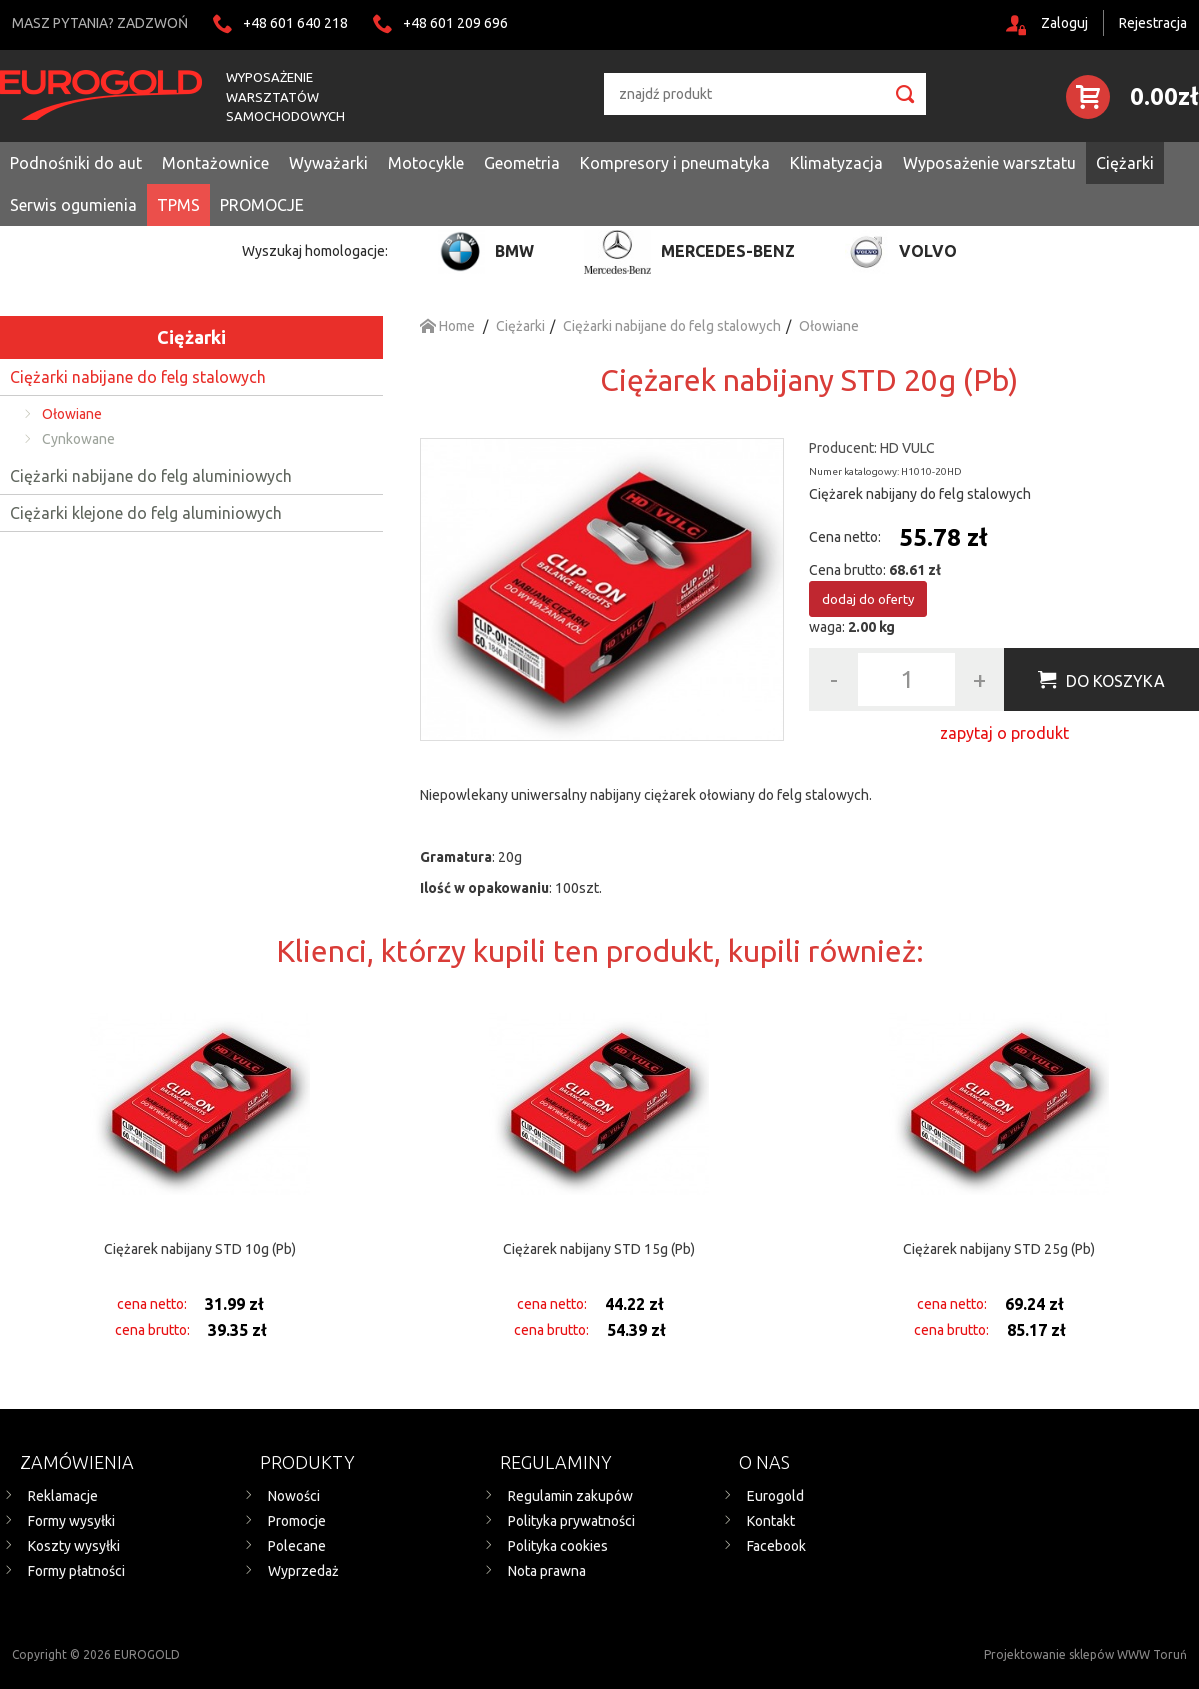 The width and height of the screenshot is (1199, 1689). I want to click on Kontakt, so click(771, 1521).